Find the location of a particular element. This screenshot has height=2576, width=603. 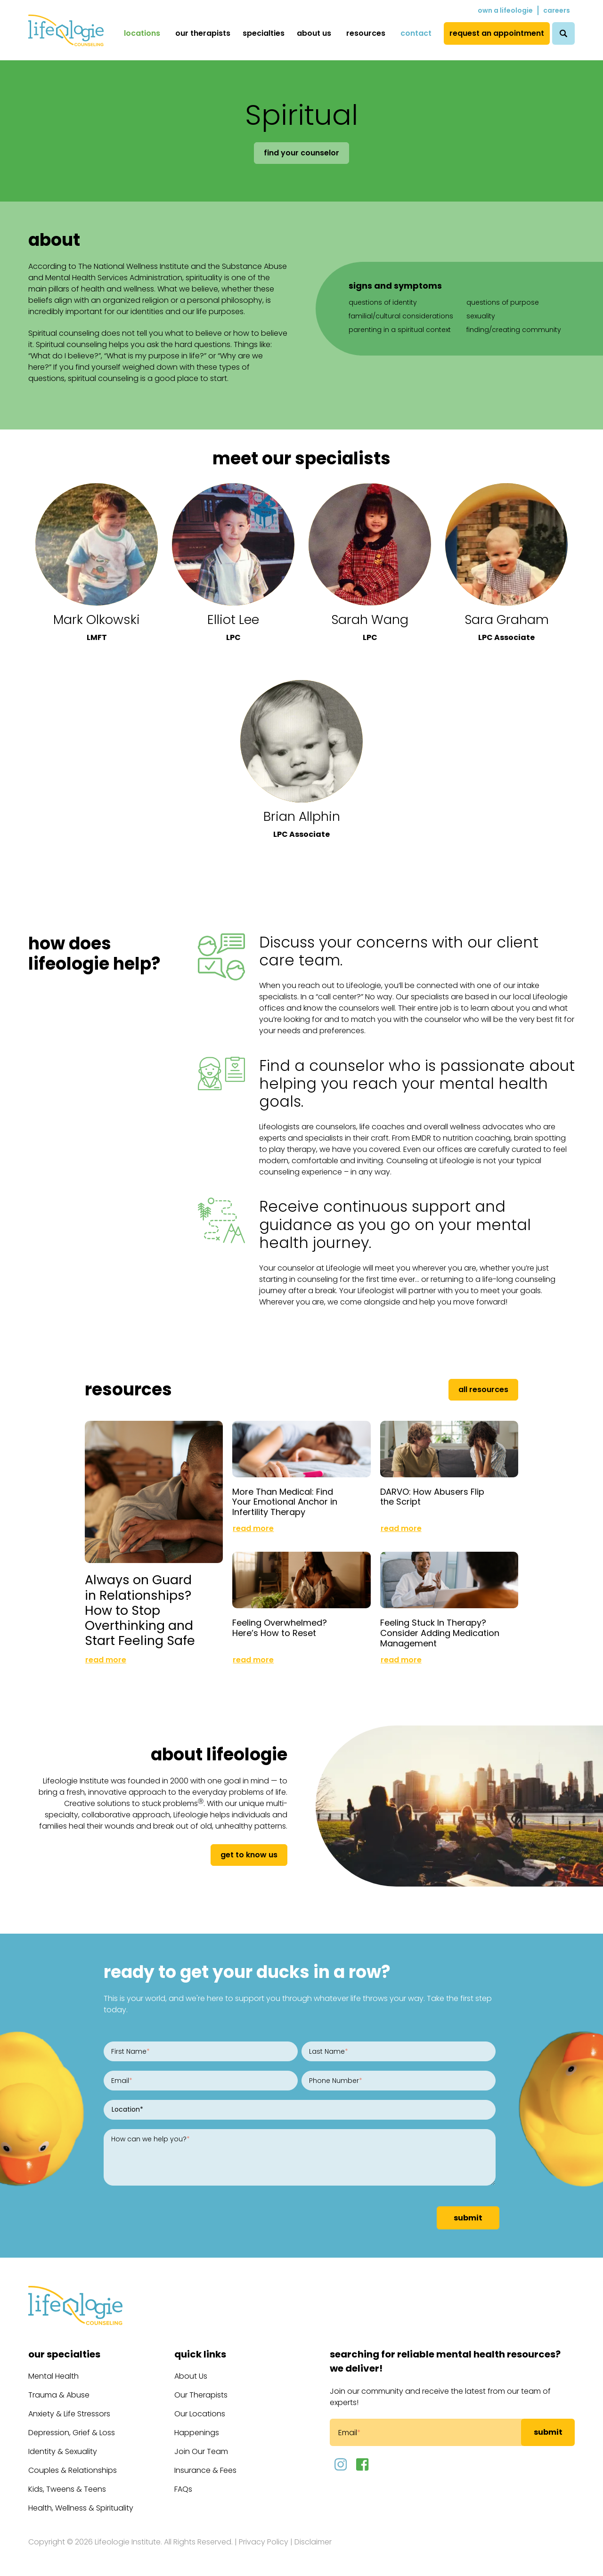

Feeling Overwhelmed? Here’s How to Reset is located at coordinates (279, 1628).